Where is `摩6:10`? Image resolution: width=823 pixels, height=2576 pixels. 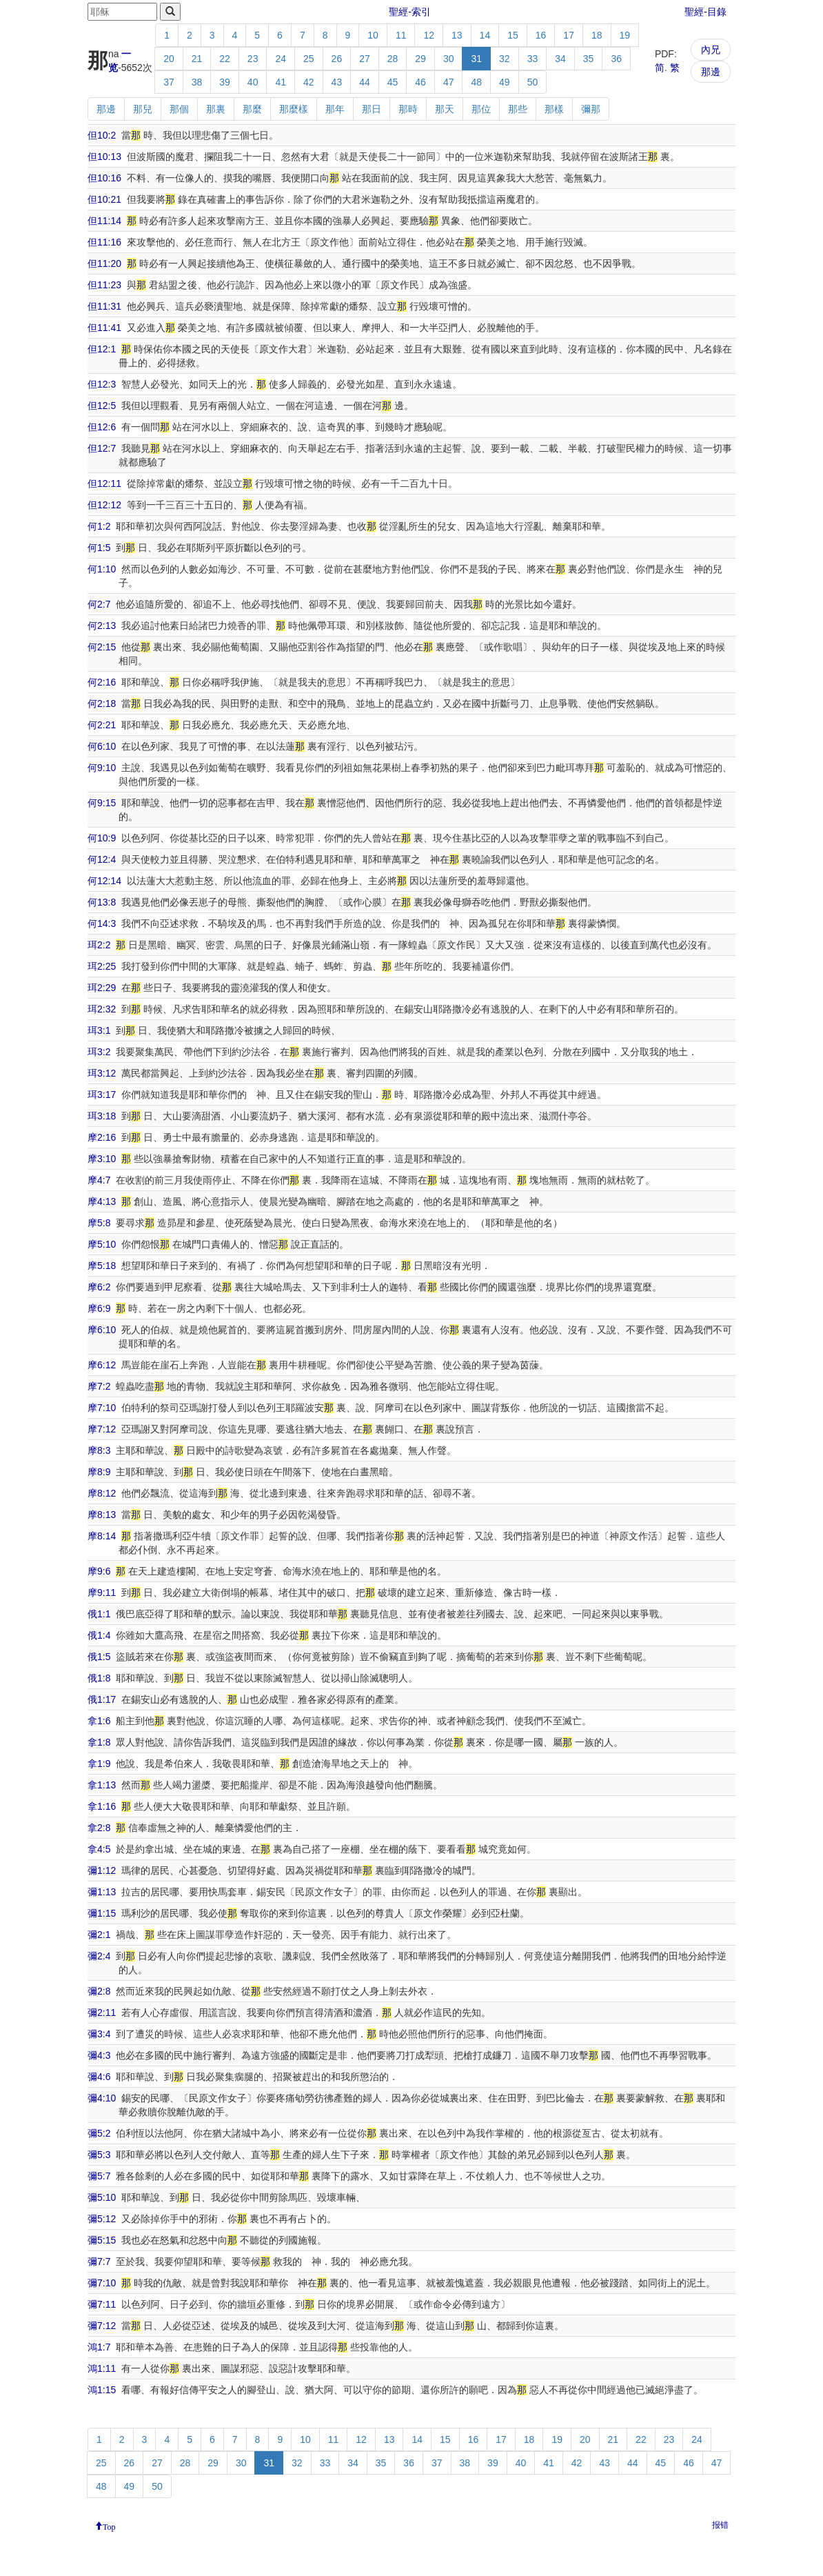 摩6:10 is located at coordinates (102, 1329).